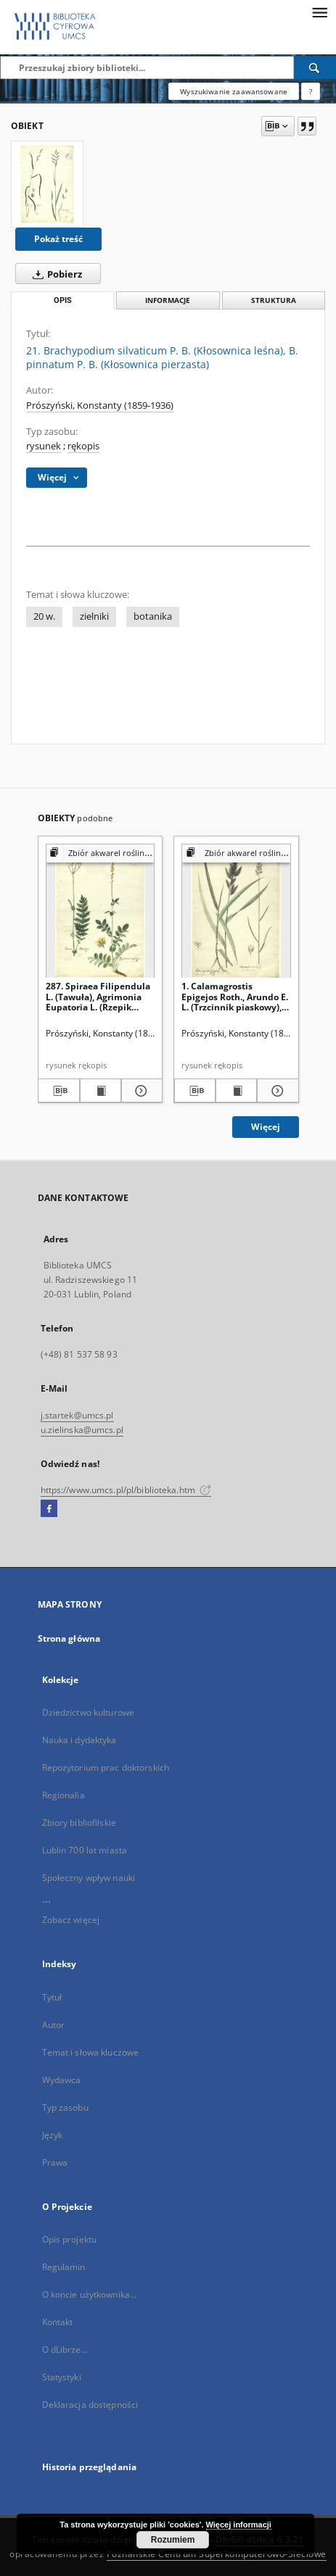  What do you see at coordinates (65, 2349) in the screenshot?
I see `O dLibrze...` at bounding box center [65, 2349].